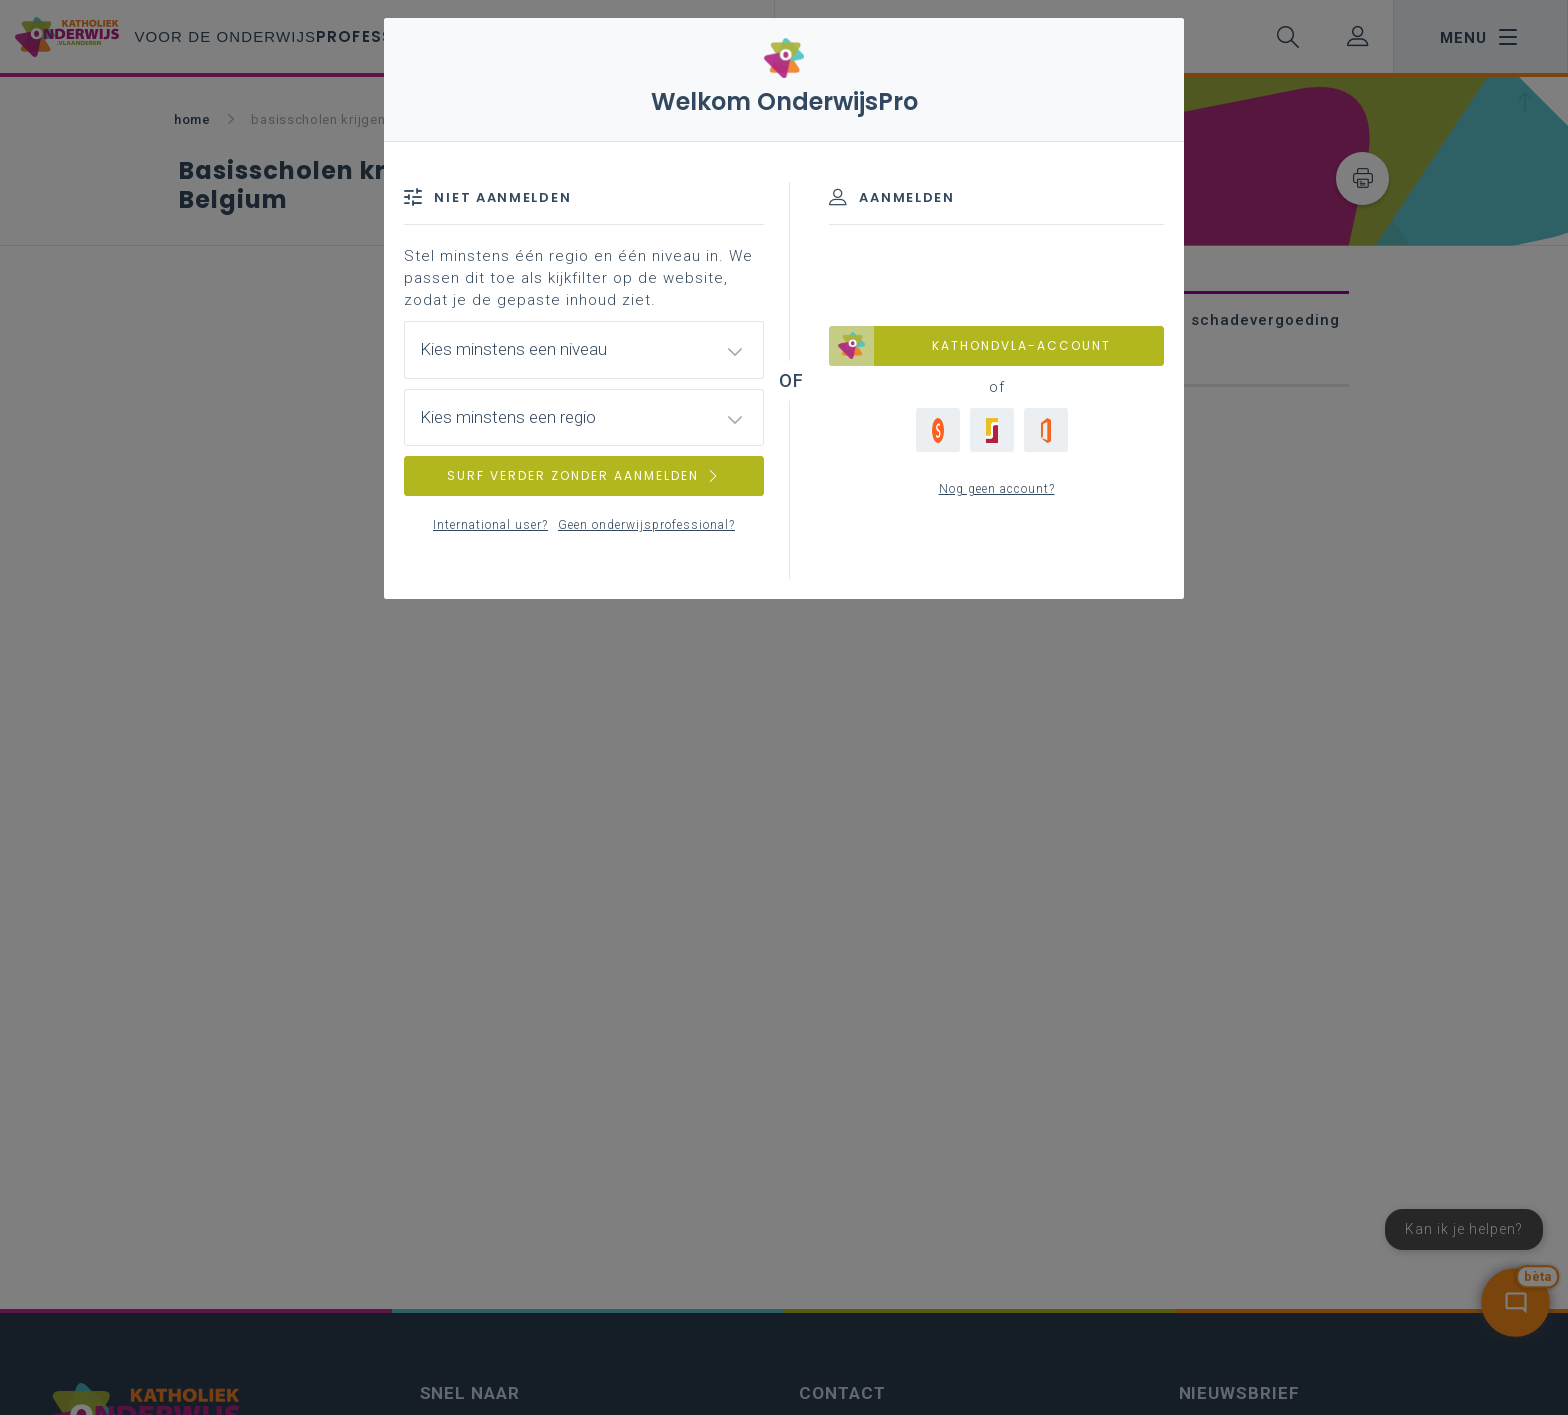 The height and width of the screenshot is (1415, 1568). What do you see at coordinates (490, 525) in the screenshot?
I see `International user?` at bounding box center [490, 525].